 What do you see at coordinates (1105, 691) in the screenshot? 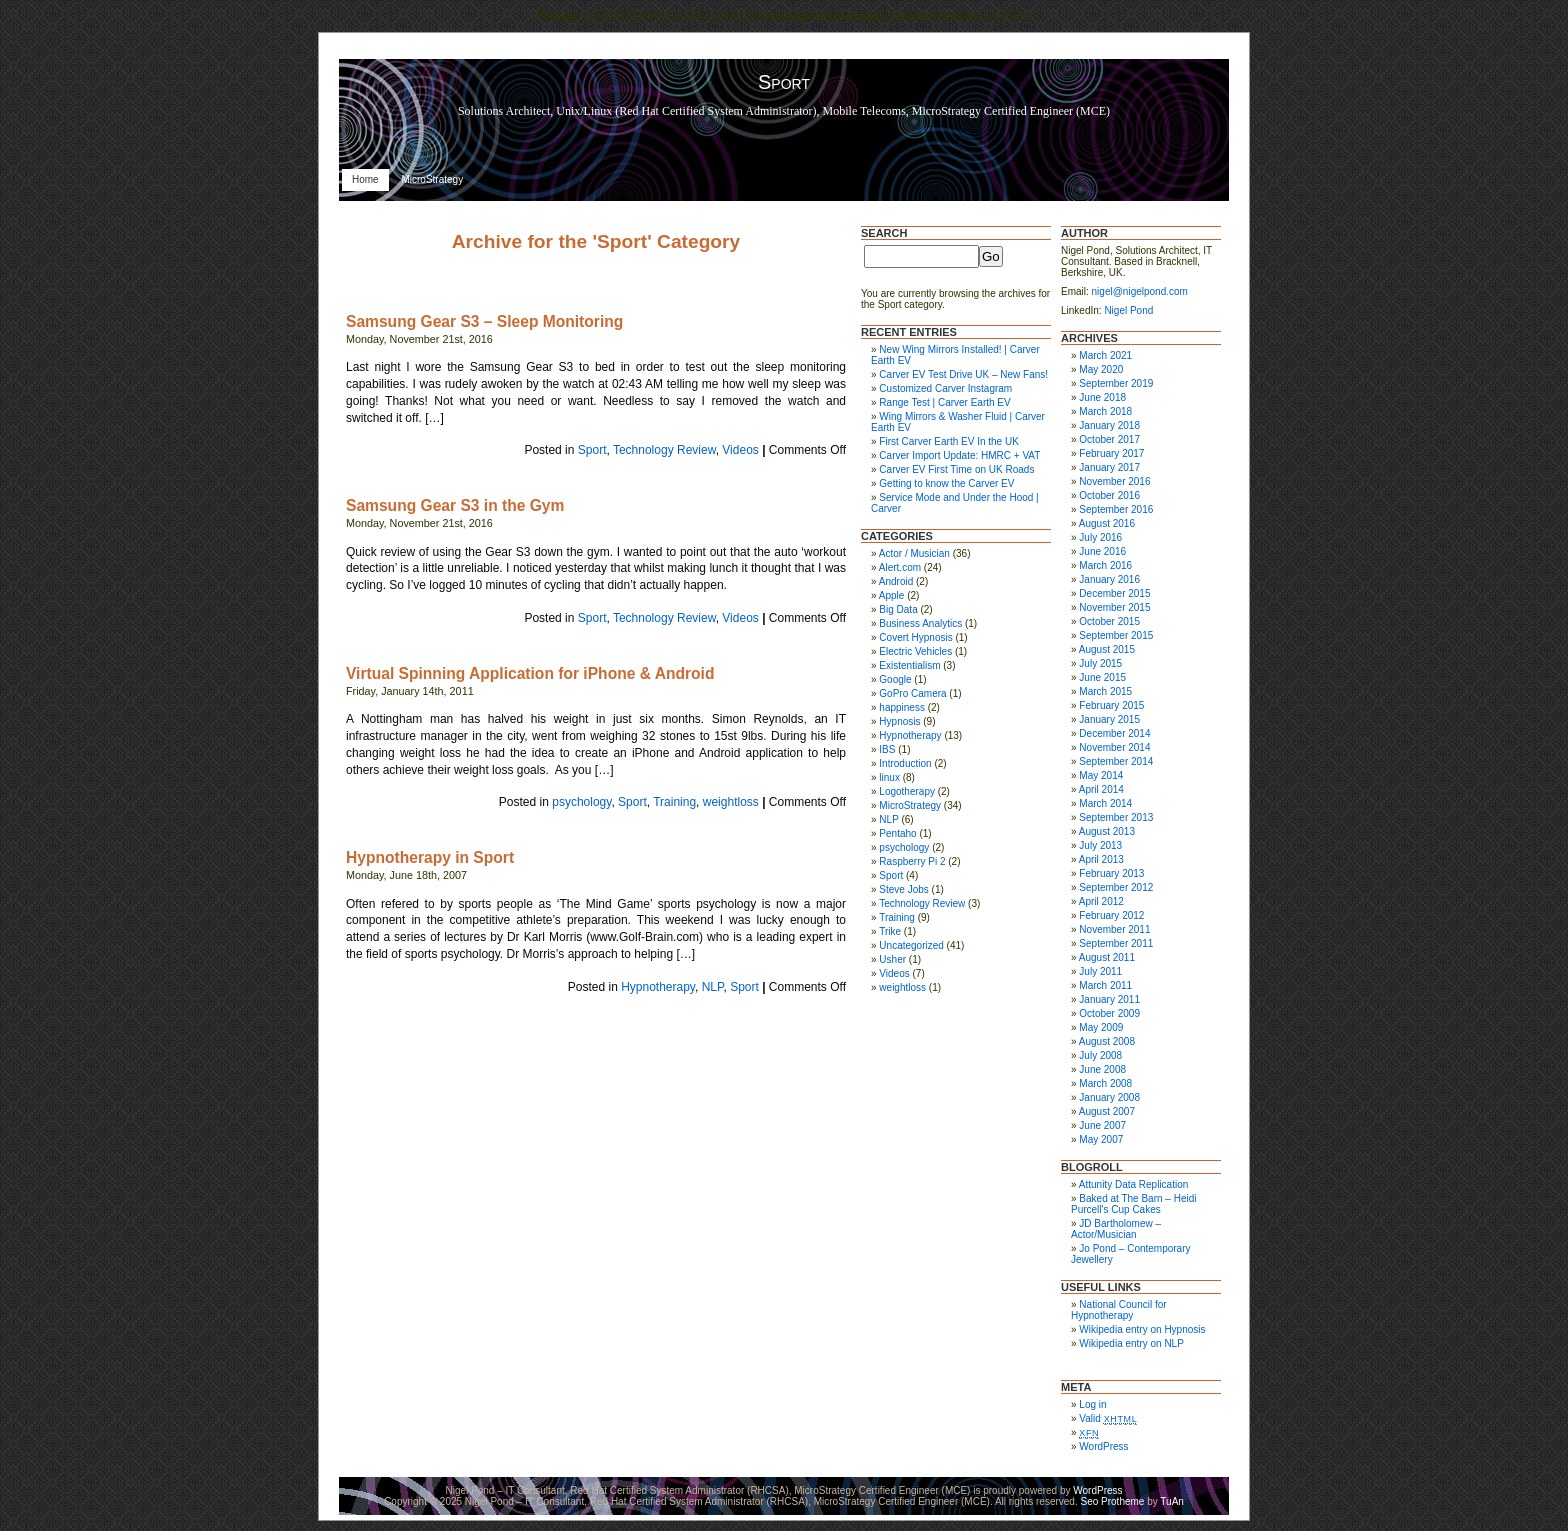
I see `March 2015` at bounding box center [1105, 691].